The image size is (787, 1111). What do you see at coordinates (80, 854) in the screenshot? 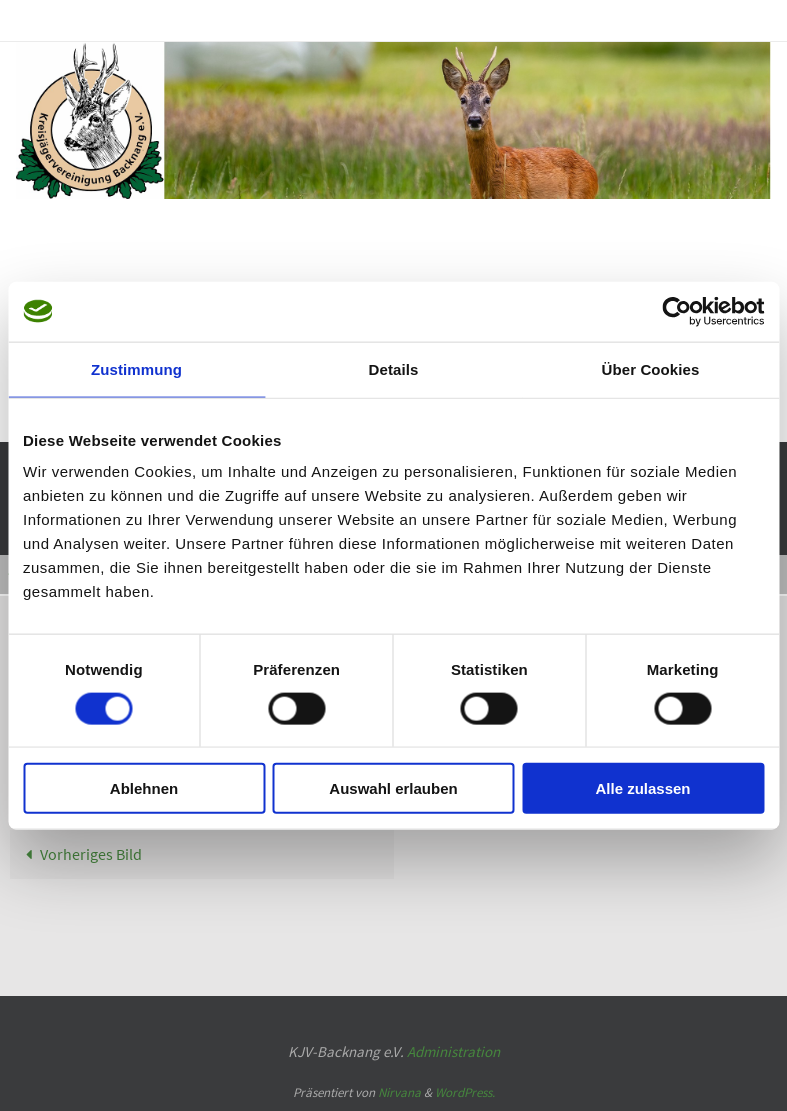
I see `Vorheriges Bild` at bounding box center [80, 854].